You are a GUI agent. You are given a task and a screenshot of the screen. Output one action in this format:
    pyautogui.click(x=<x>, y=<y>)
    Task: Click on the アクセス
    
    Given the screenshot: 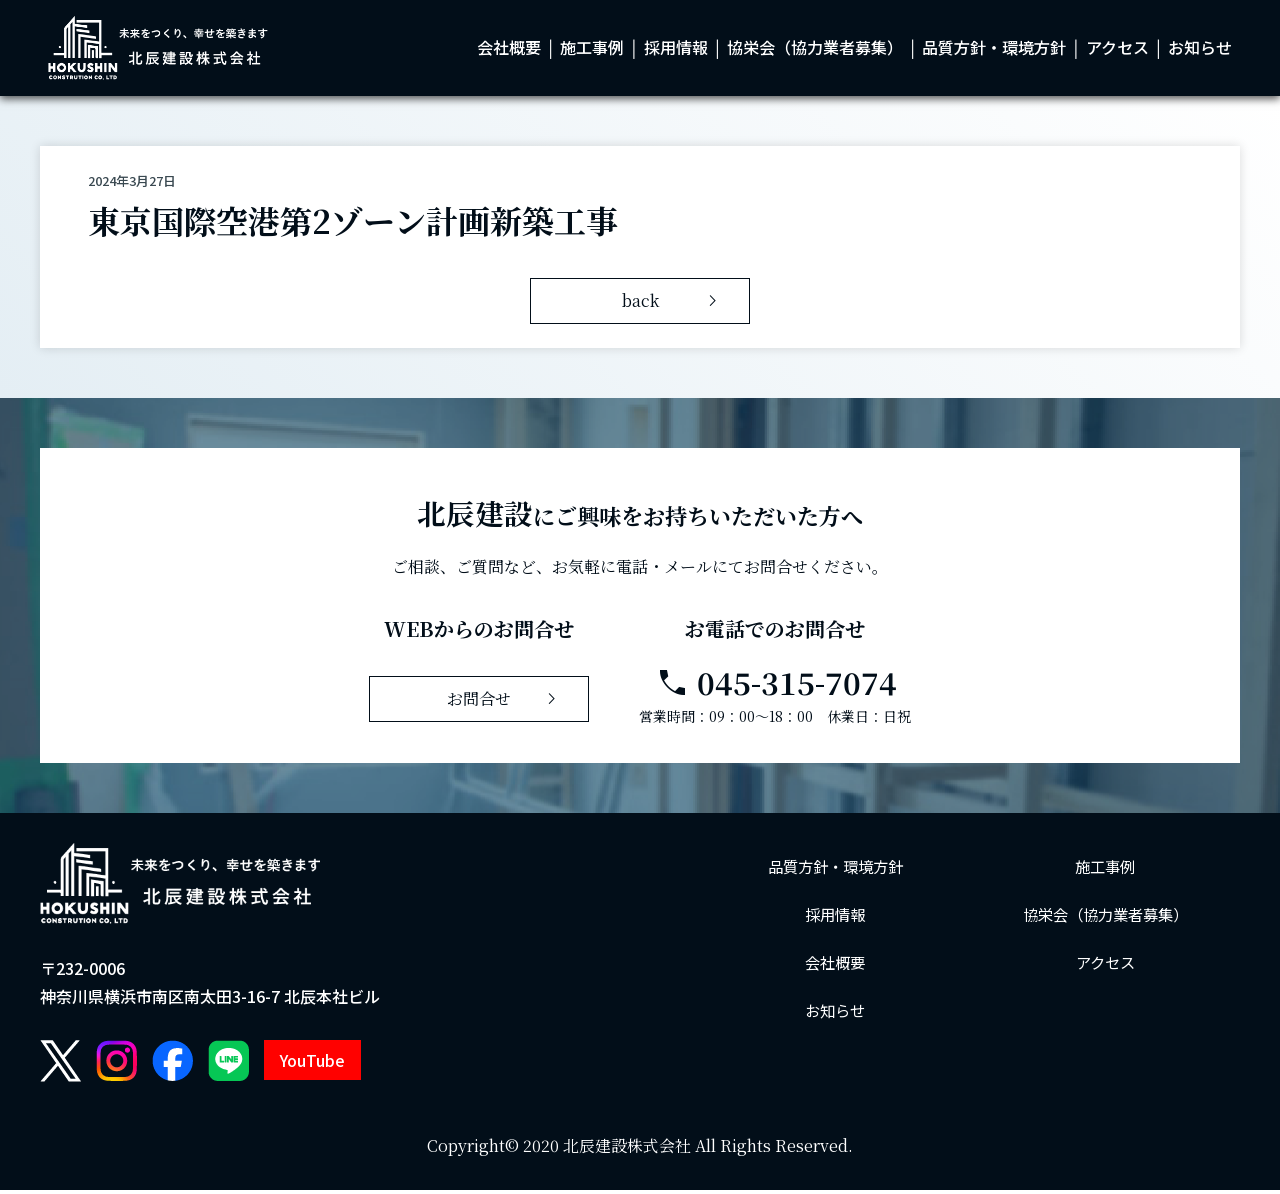 What is the action you would take?
    pyautogui.click(x=1117, y=50)
    